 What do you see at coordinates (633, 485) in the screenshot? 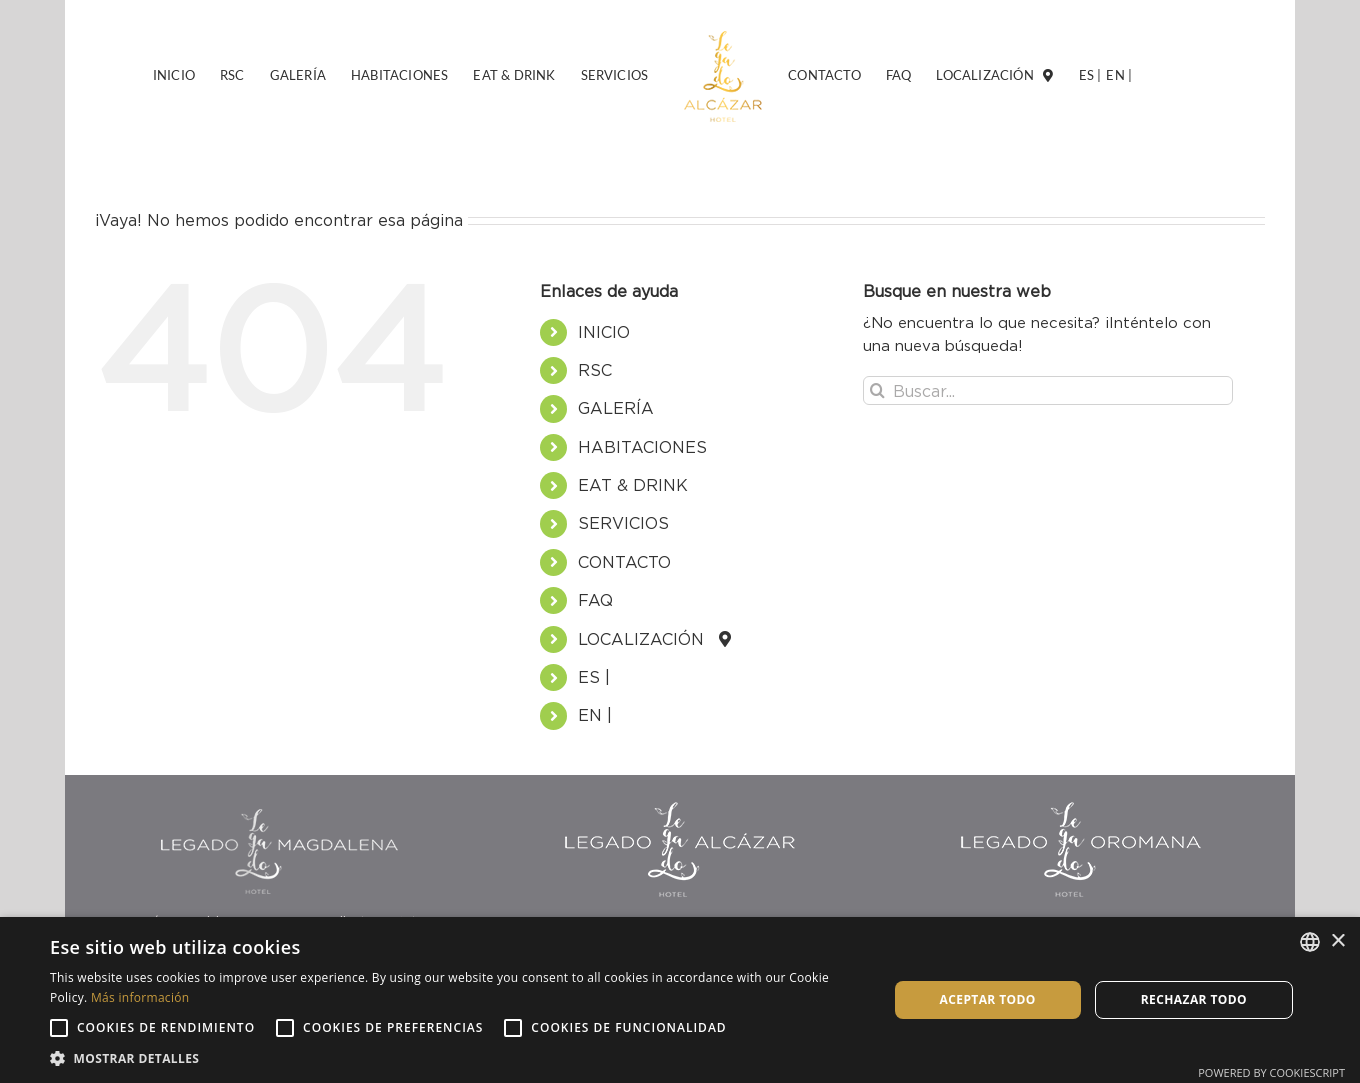
I see `EAT & DRINK` at bounding box center [633, 485].